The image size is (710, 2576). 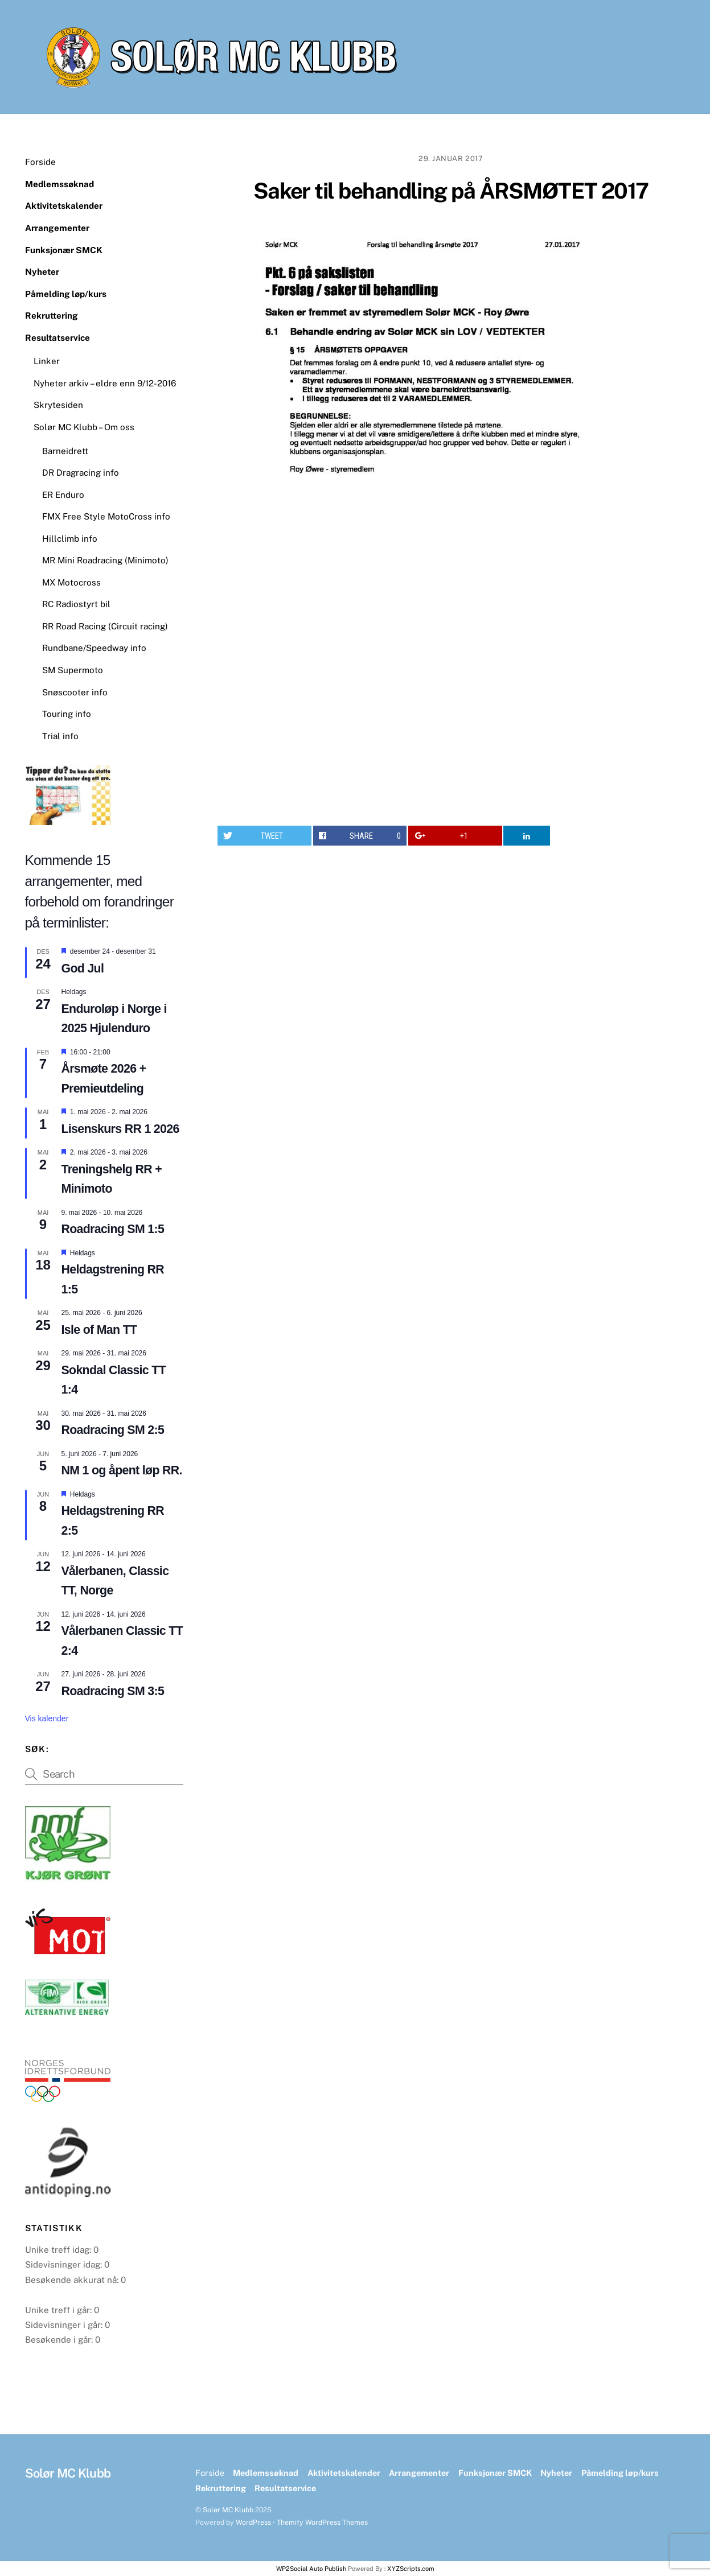 I want to click on WP2Social Auto Publish, so click(x=311, y=2568).